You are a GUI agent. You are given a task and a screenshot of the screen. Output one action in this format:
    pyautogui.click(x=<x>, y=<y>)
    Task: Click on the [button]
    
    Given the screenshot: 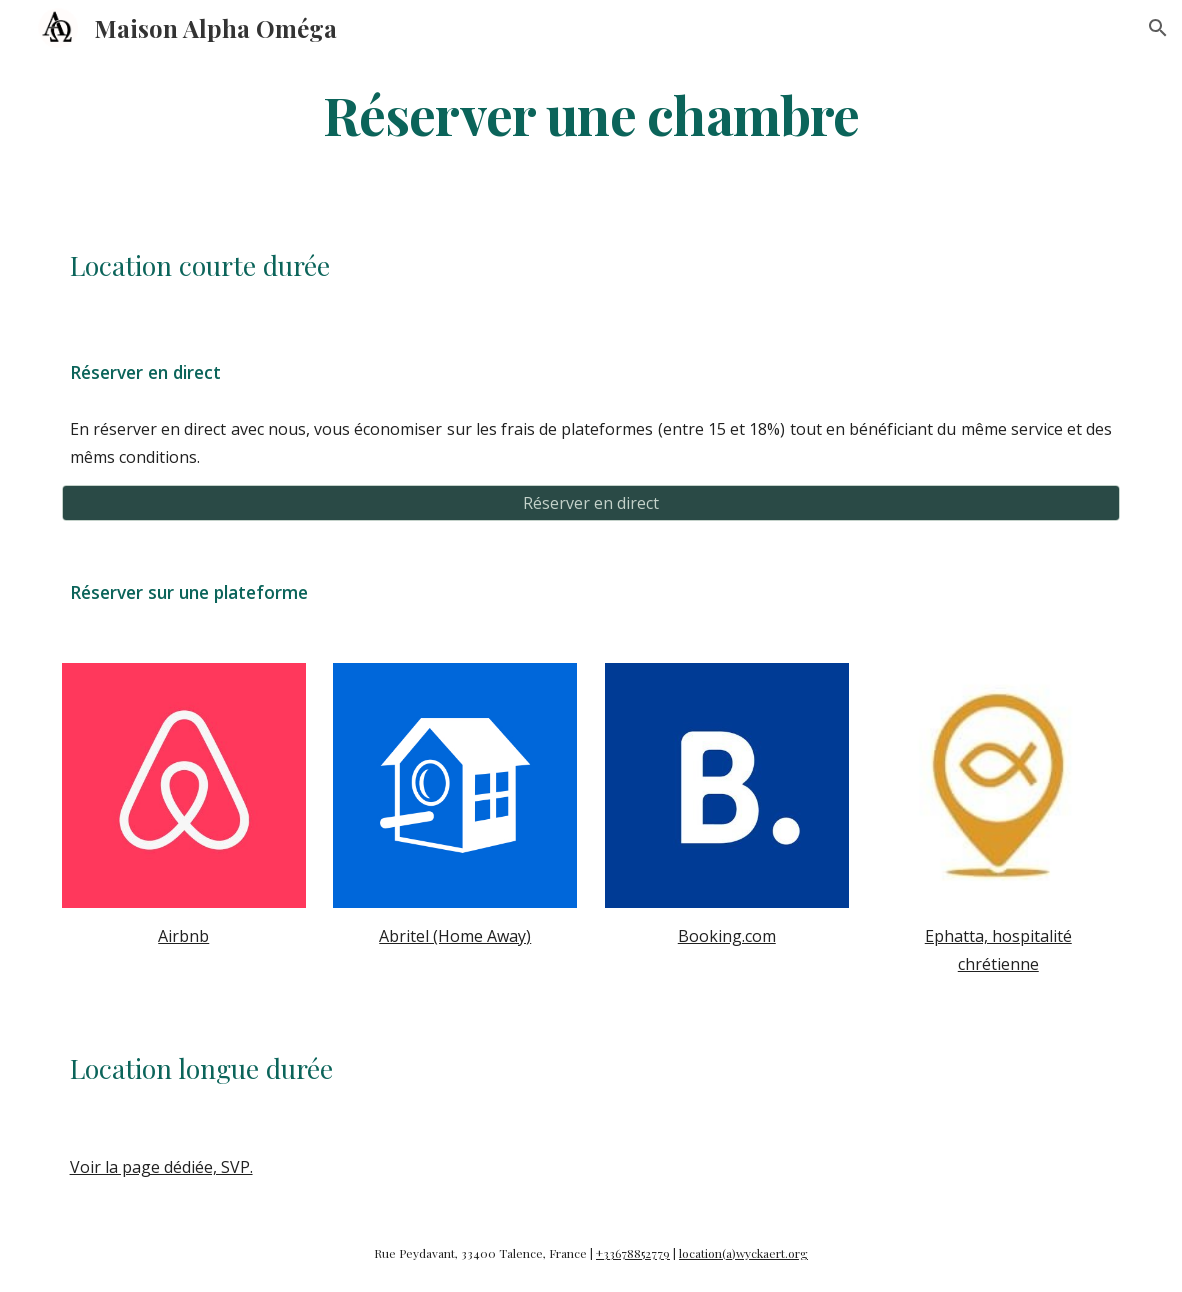 What is the action you would take?
    pyautogui.click(x=1158, y=28)
    